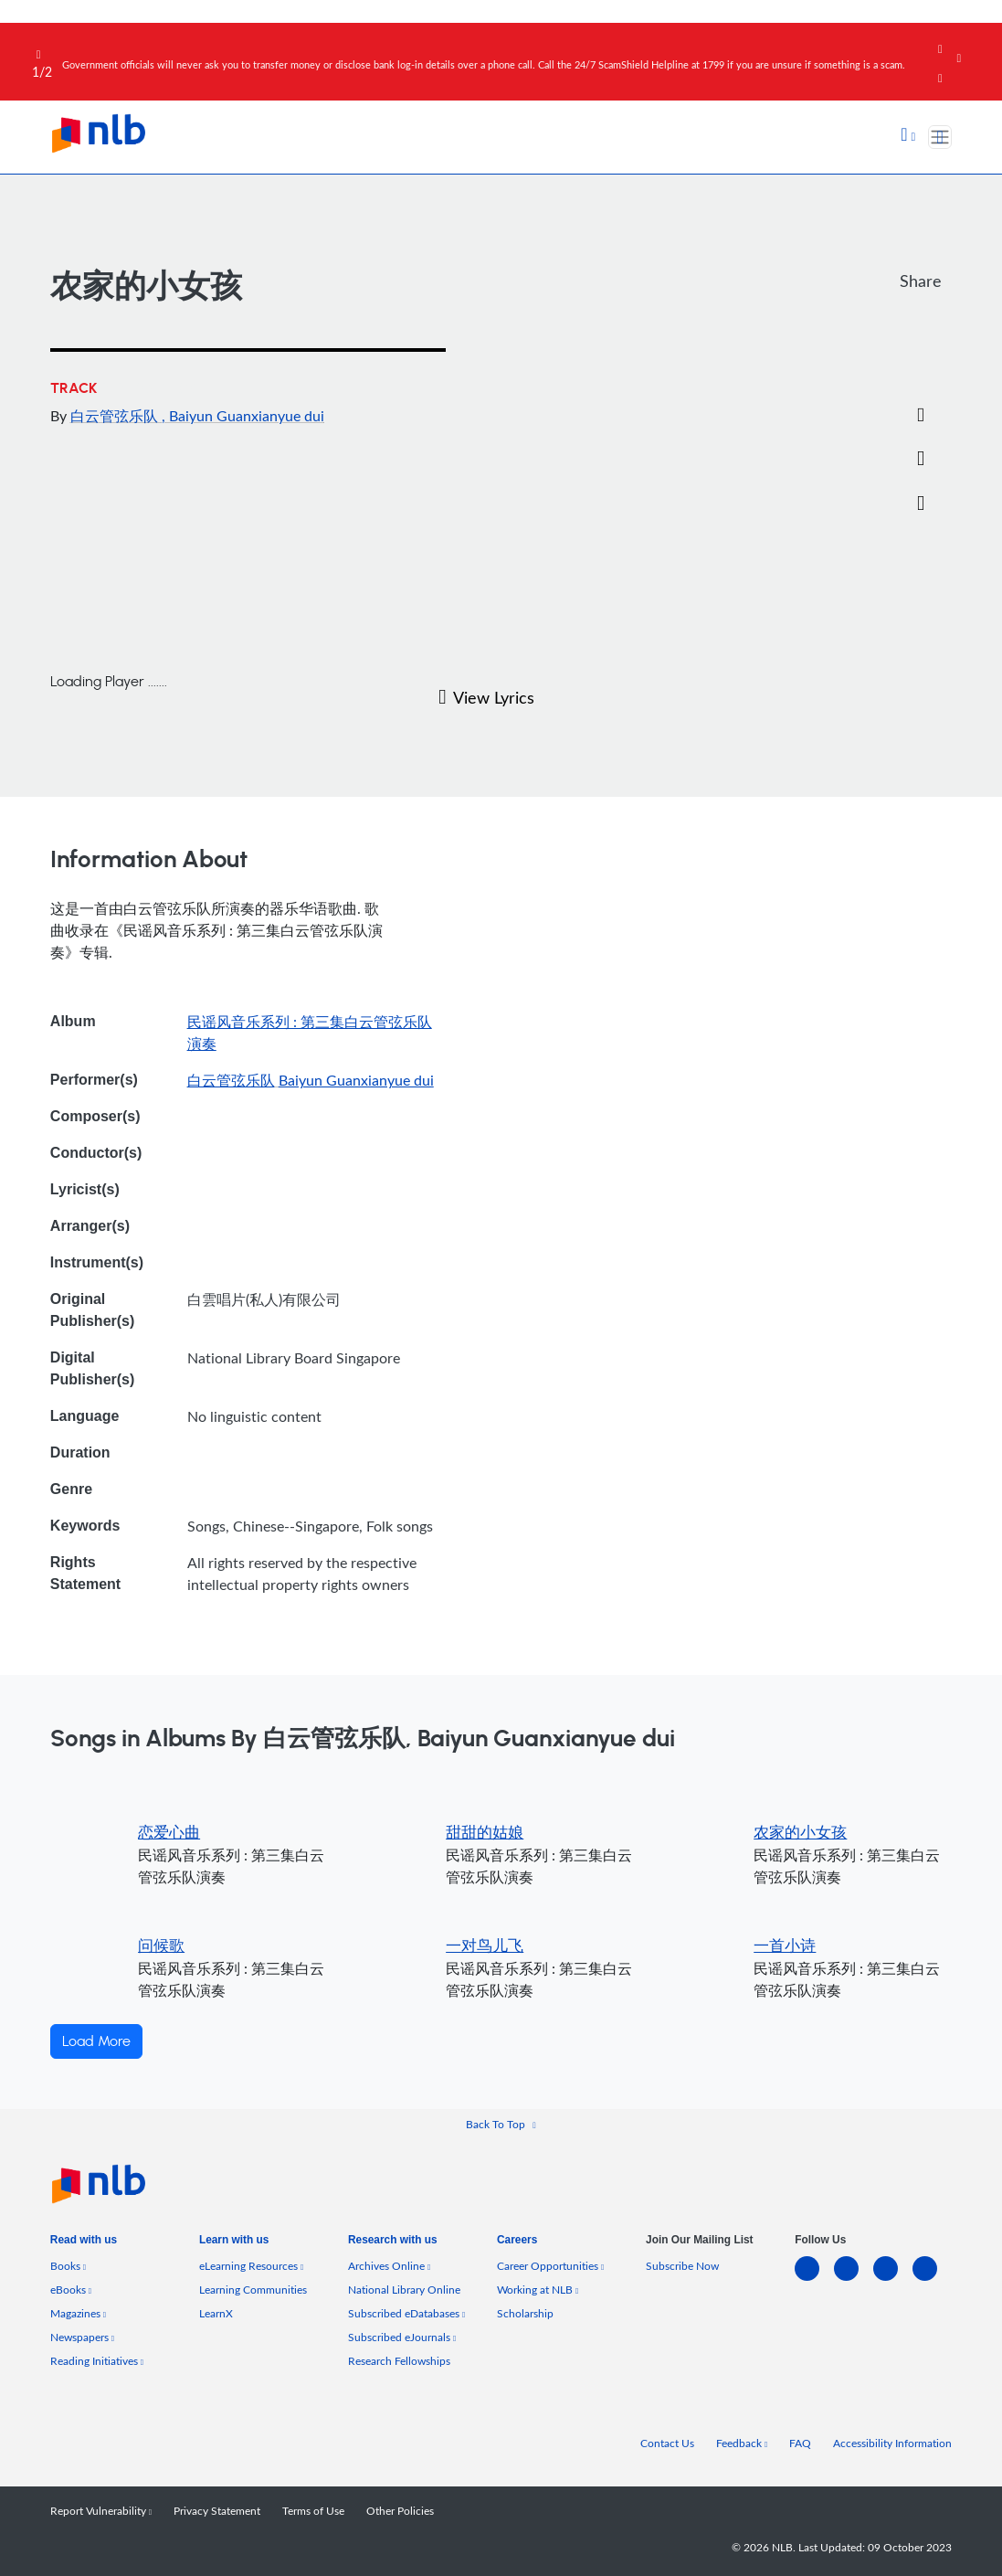  What do you see at coordinates (525, 2313) in the screenshot?
I see `Scholarship` at bounding box center [525, 2313].